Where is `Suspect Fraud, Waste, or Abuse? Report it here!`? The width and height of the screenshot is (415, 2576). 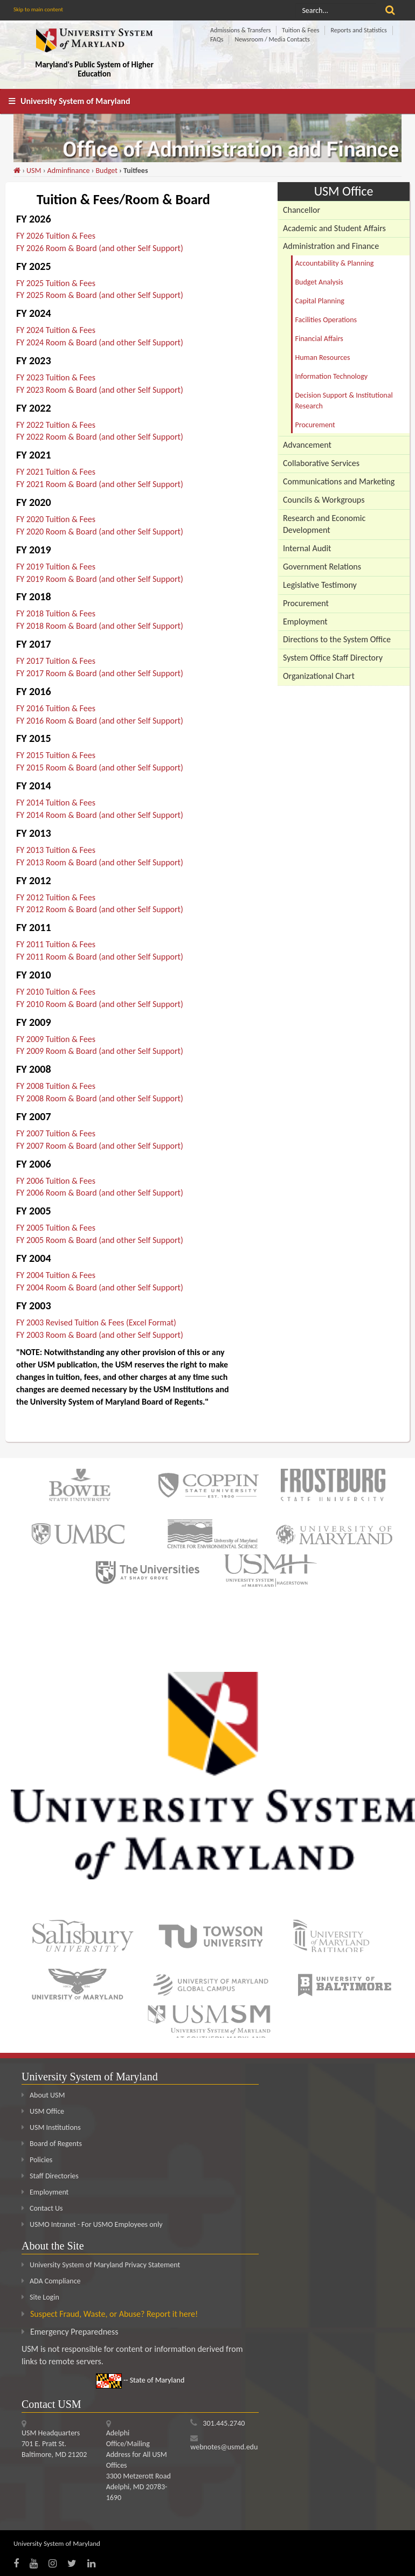
Suspect Fraud, Waste, or Abuse? Report it here! is located at coordinates (114, 2314).